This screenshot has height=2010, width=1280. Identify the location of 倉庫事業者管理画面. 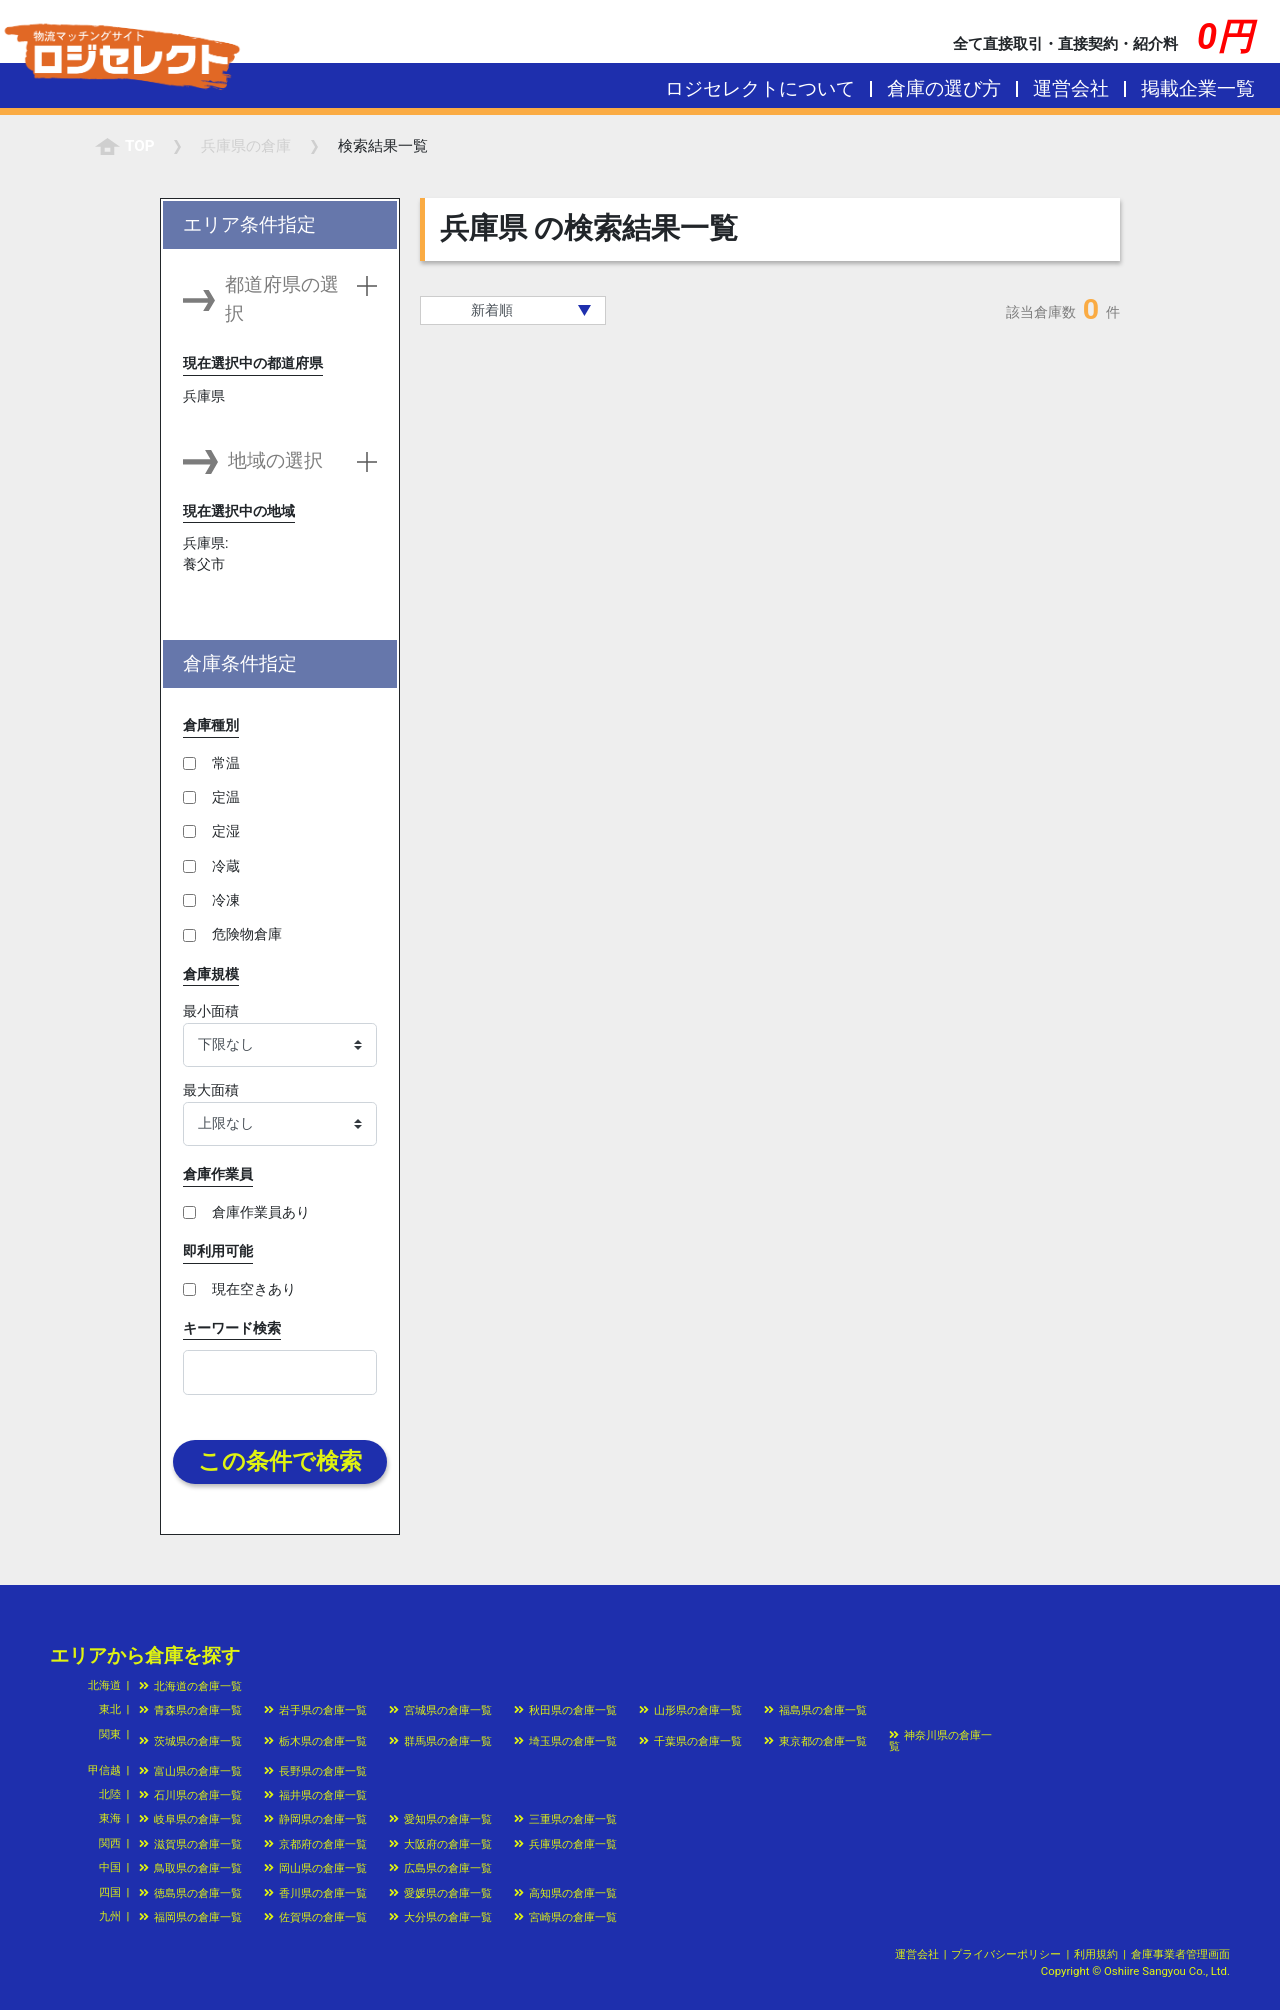
(1180, 1954).